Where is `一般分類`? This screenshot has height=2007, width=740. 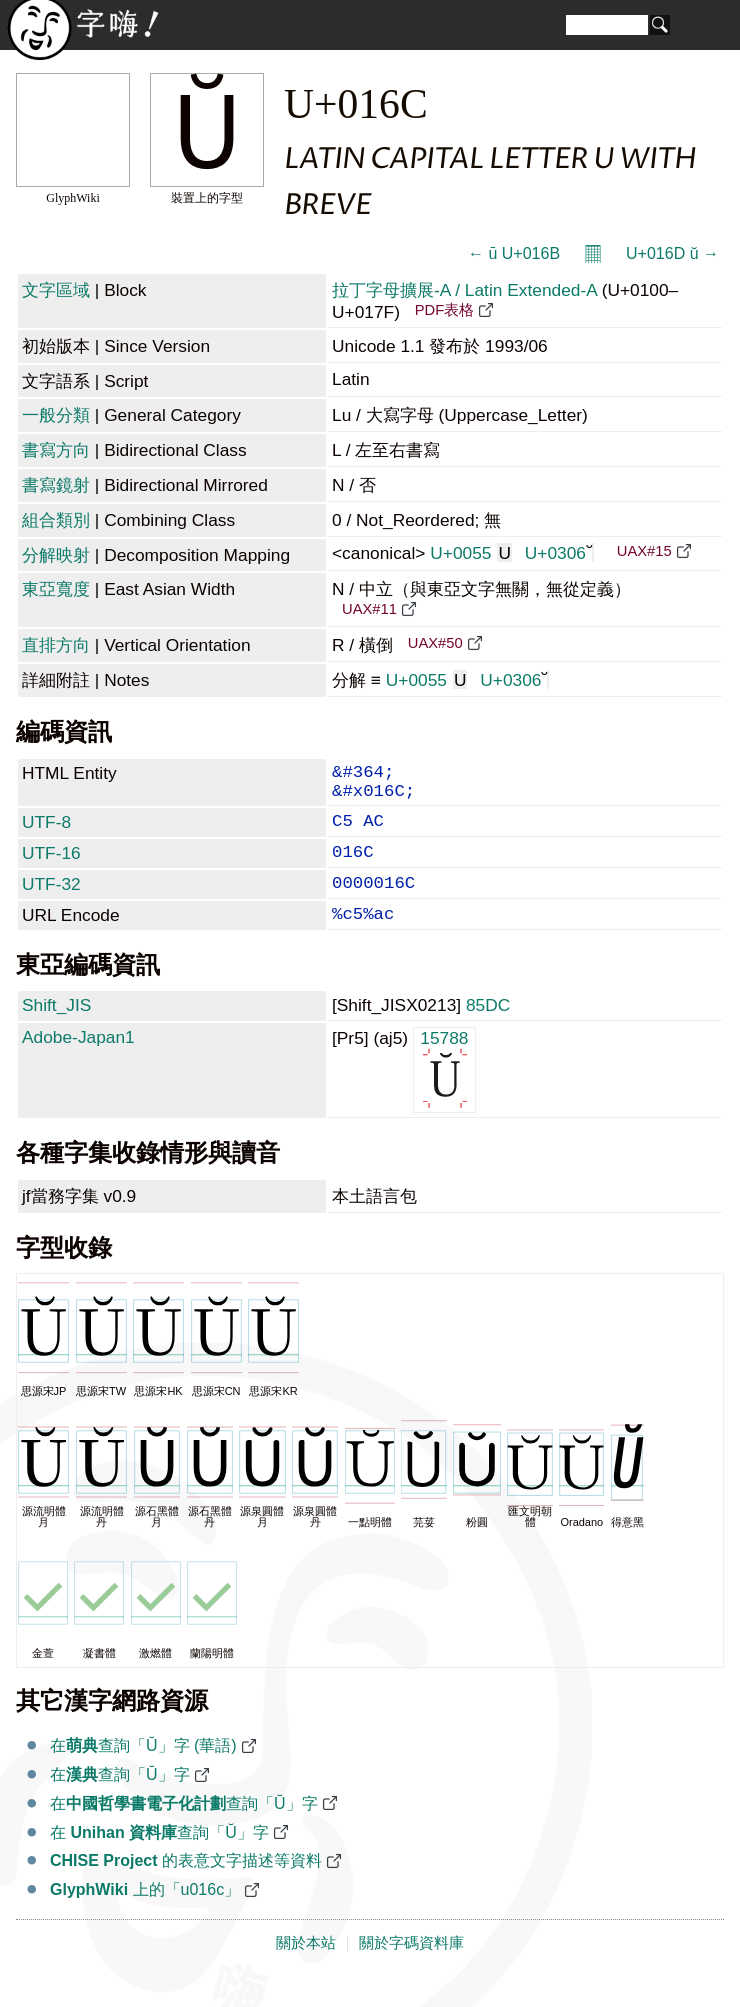
一般分類 is located at coordinates (56, 415).